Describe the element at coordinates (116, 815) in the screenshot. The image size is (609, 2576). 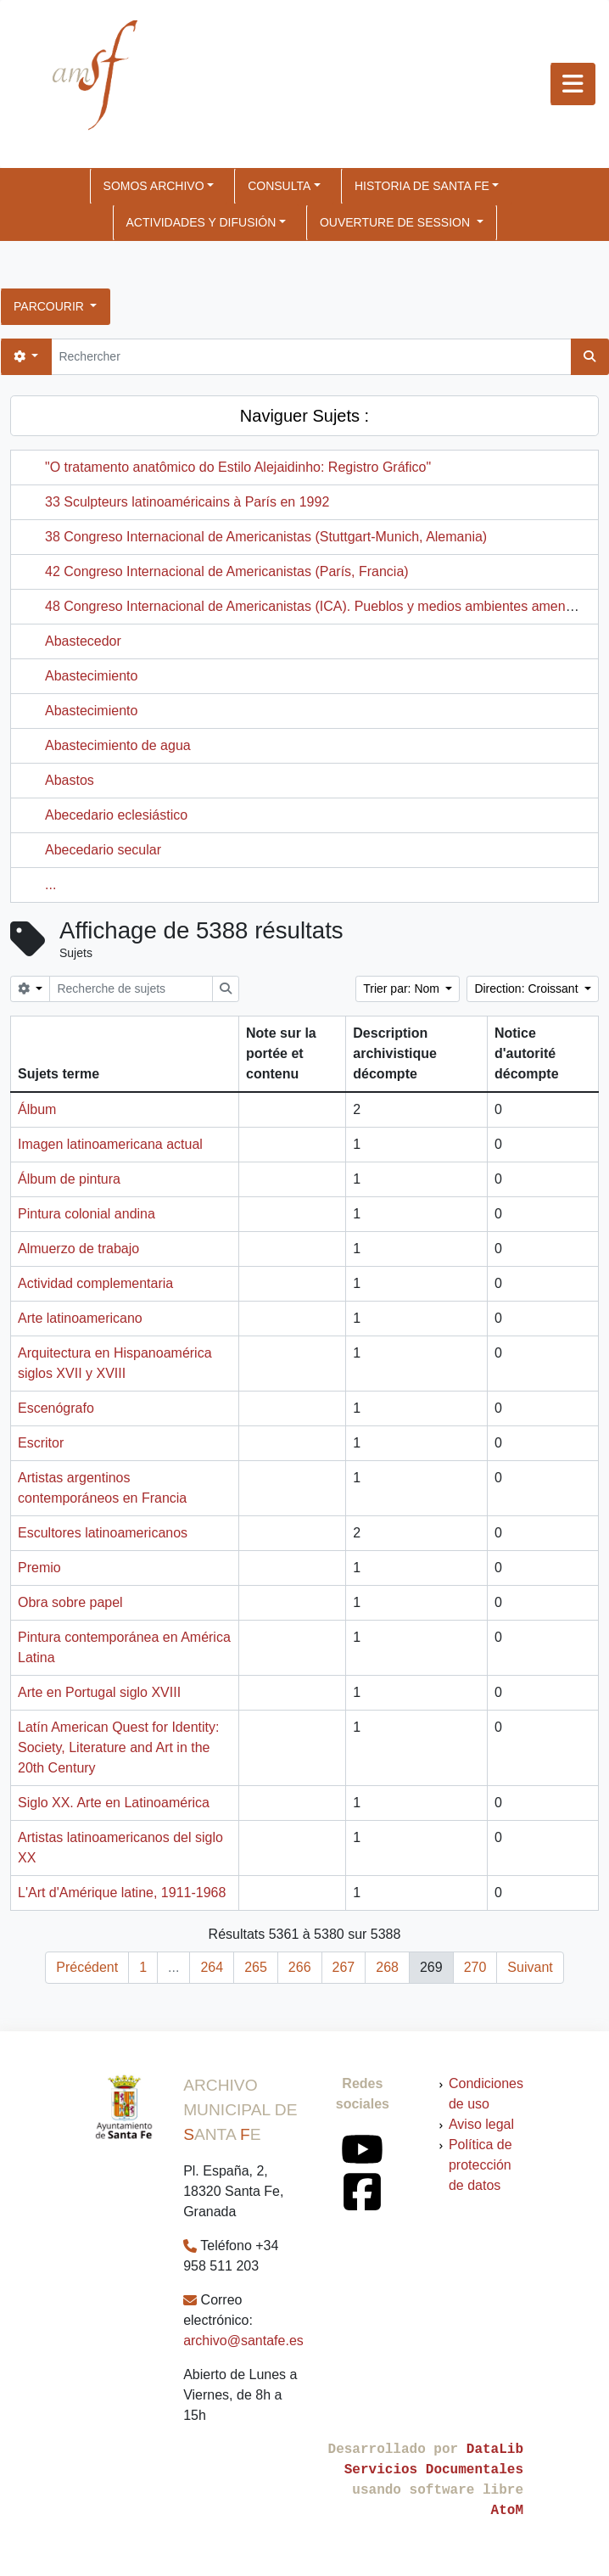
I see `Abecedario eclesiástico` at that location.